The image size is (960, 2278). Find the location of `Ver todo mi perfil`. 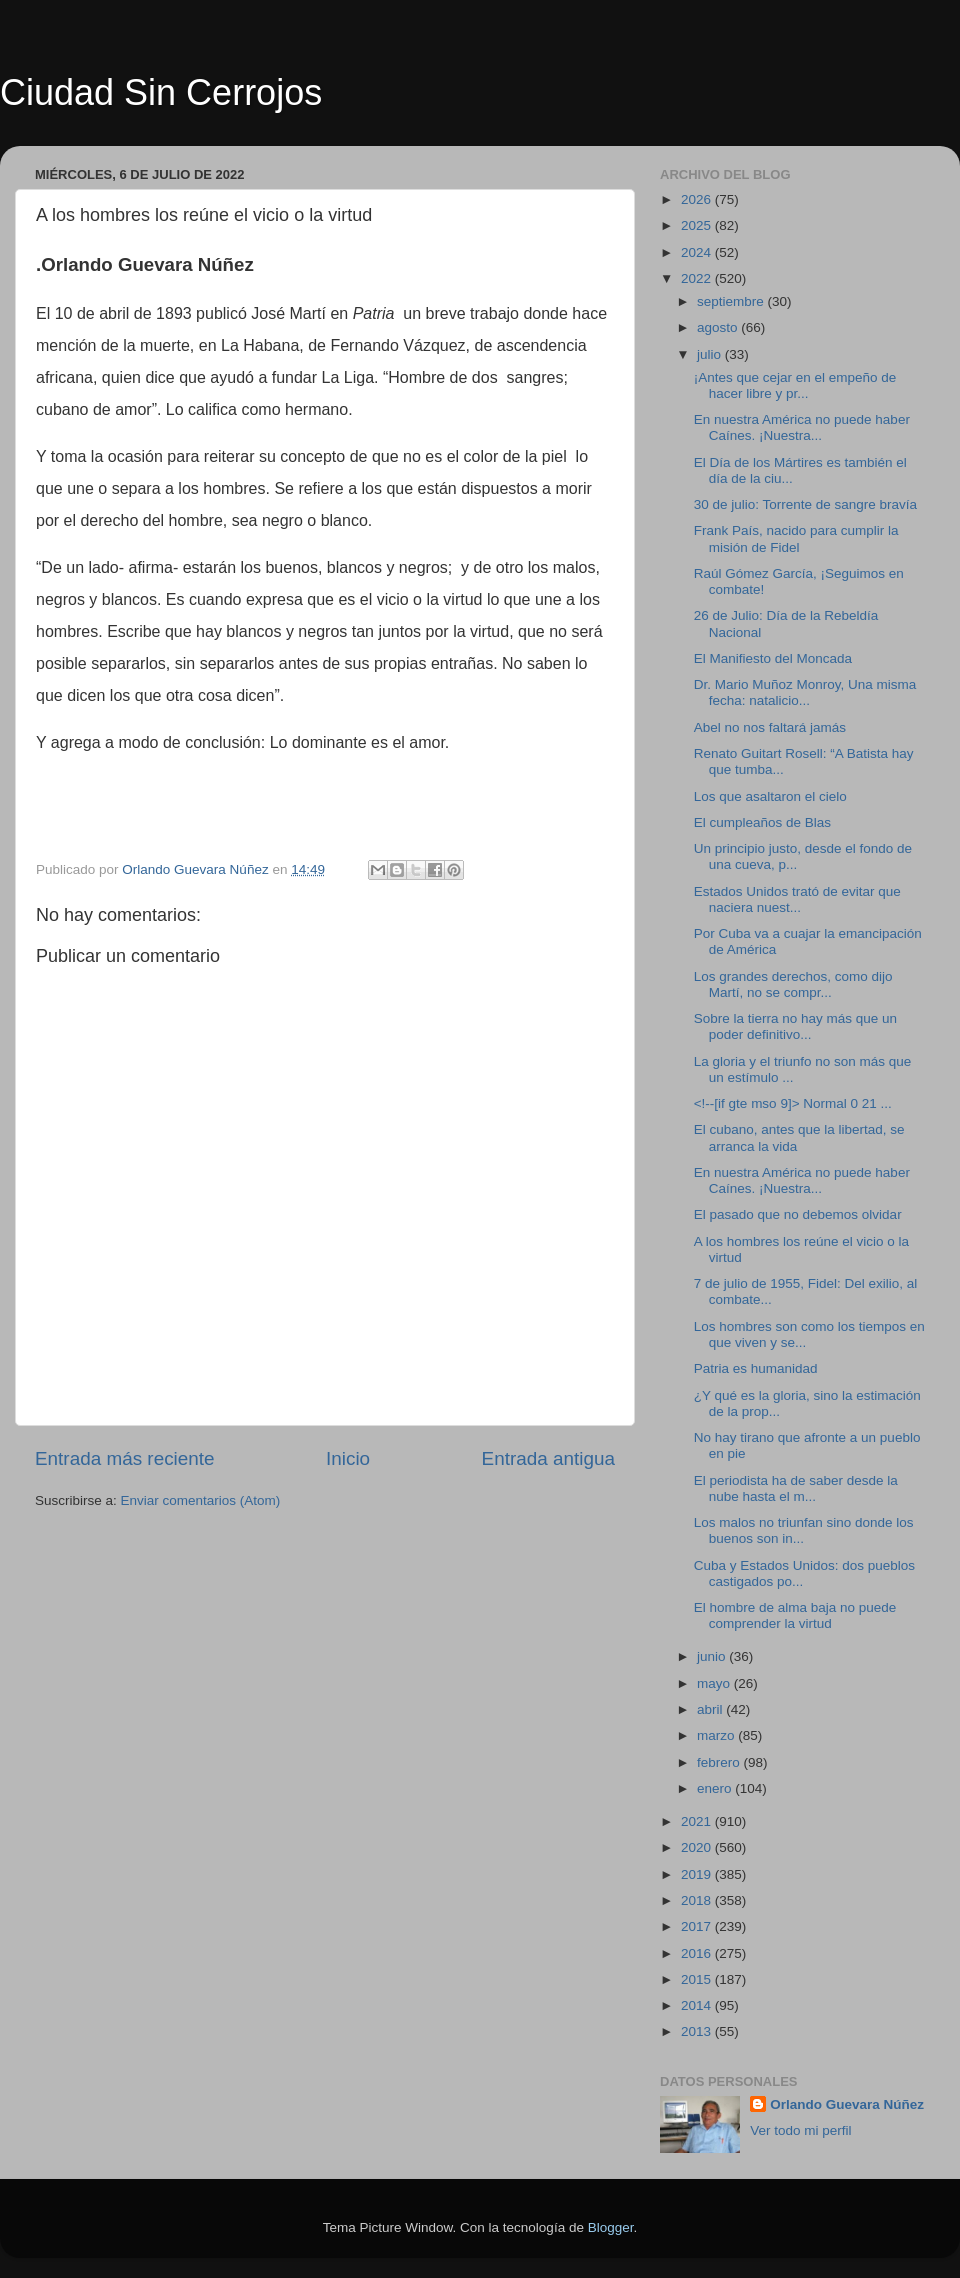

Ver todo mi perfil is located at coordinates (800, 2130).